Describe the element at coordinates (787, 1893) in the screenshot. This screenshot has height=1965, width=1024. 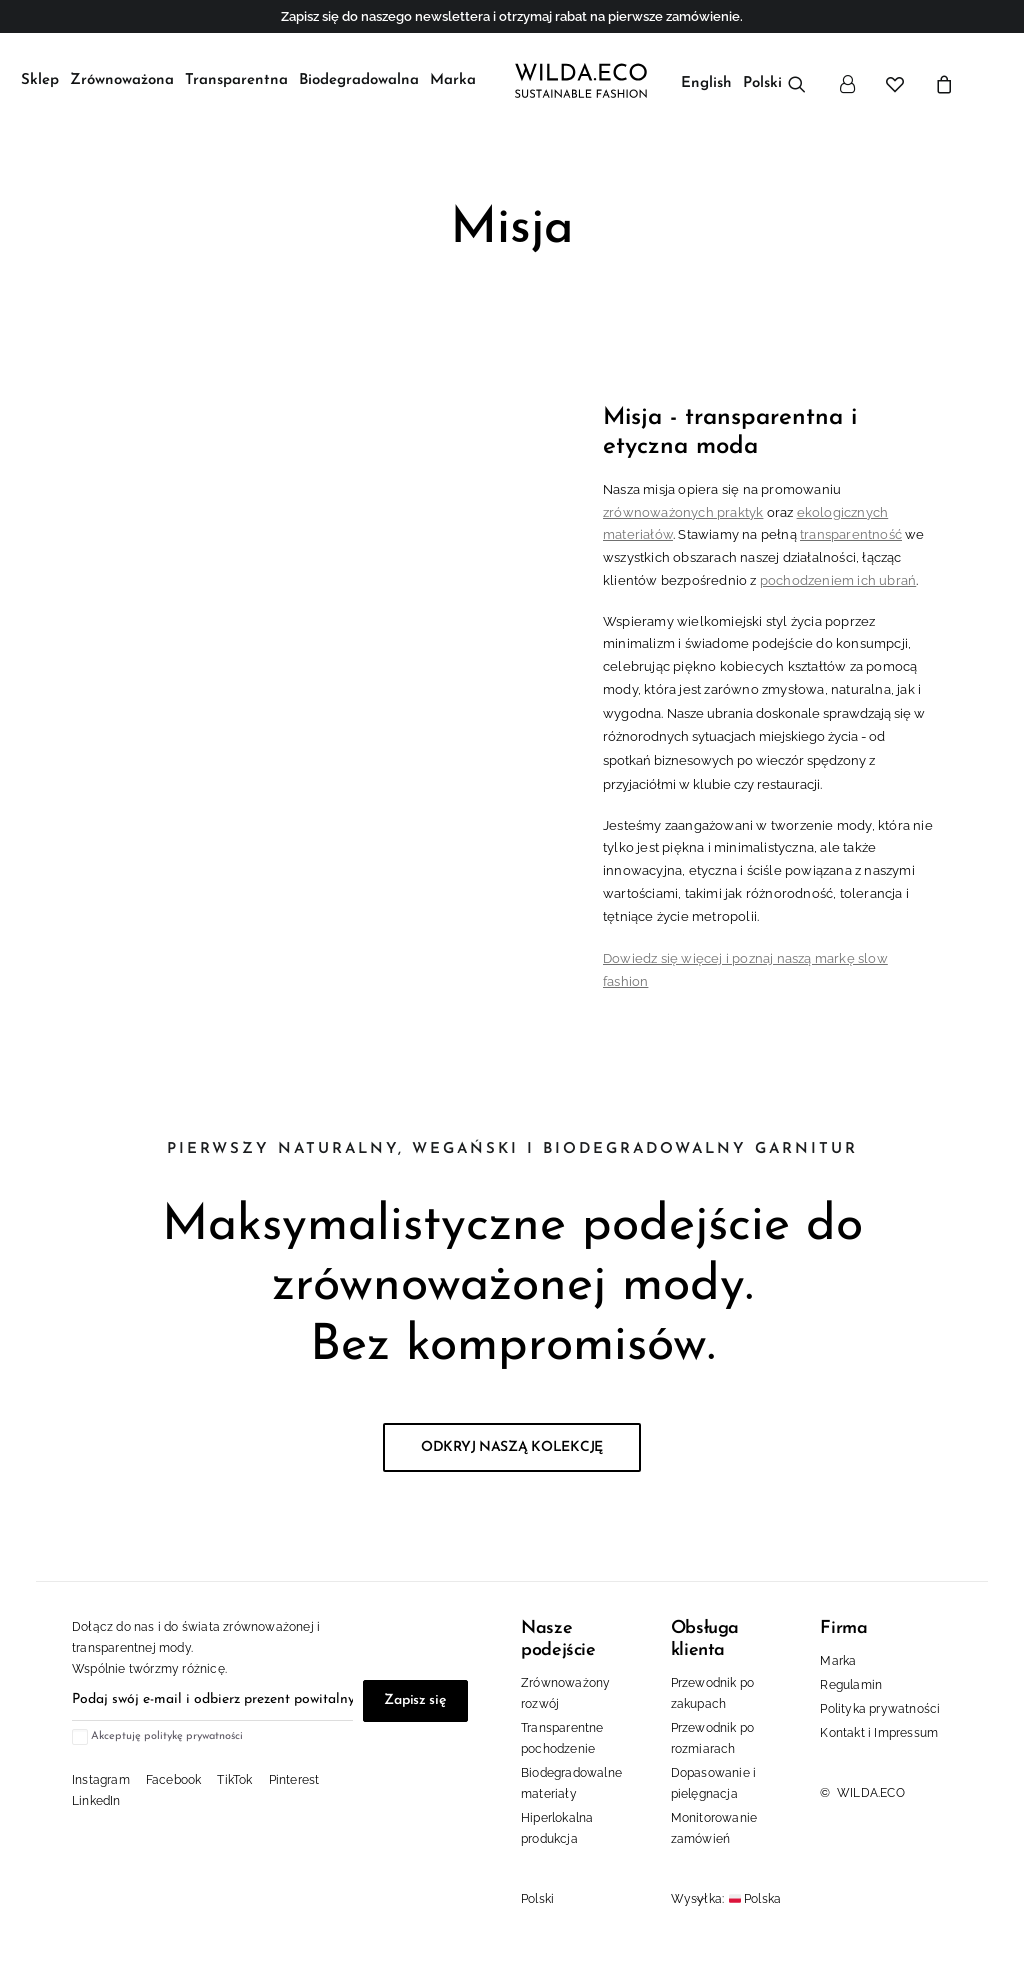
I see `[Kraj]` at that location.